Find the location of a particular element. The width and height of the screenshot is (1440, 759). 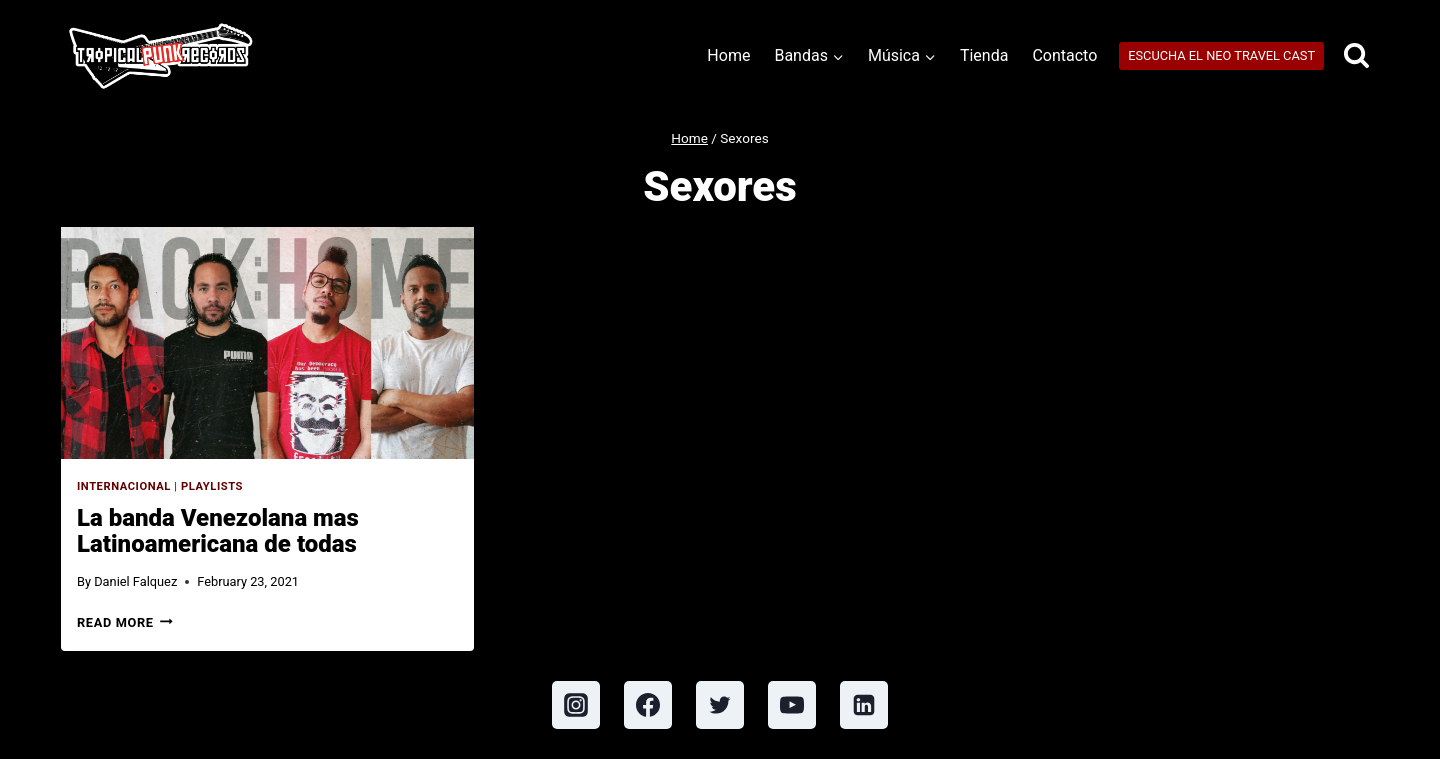

[Facebook] is located at coordinates (648, 705).